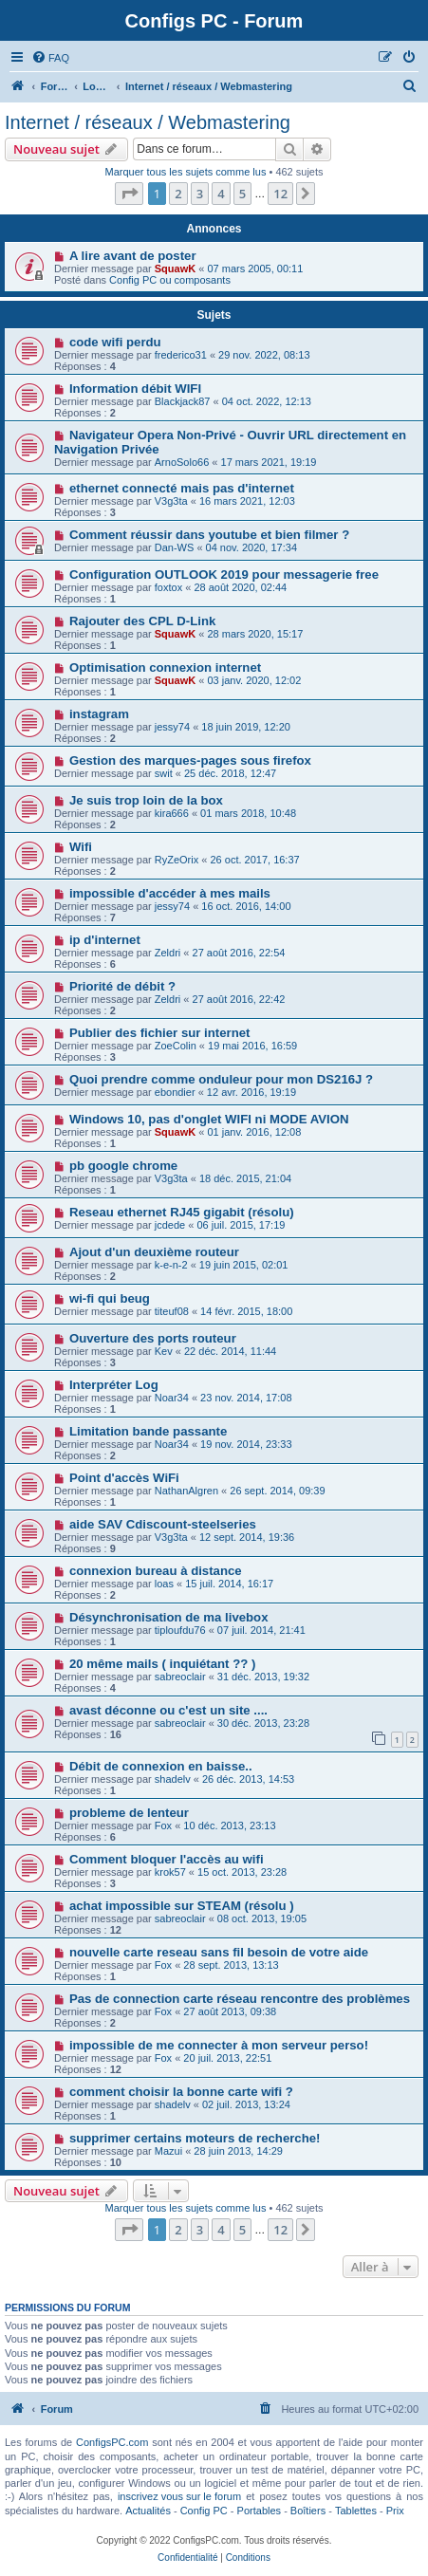 The image size is (428, 2576). What do you see at coordinates (176, 859) in the screenshot?
I see `RyZeOrix` at bounding box center [176, 859].